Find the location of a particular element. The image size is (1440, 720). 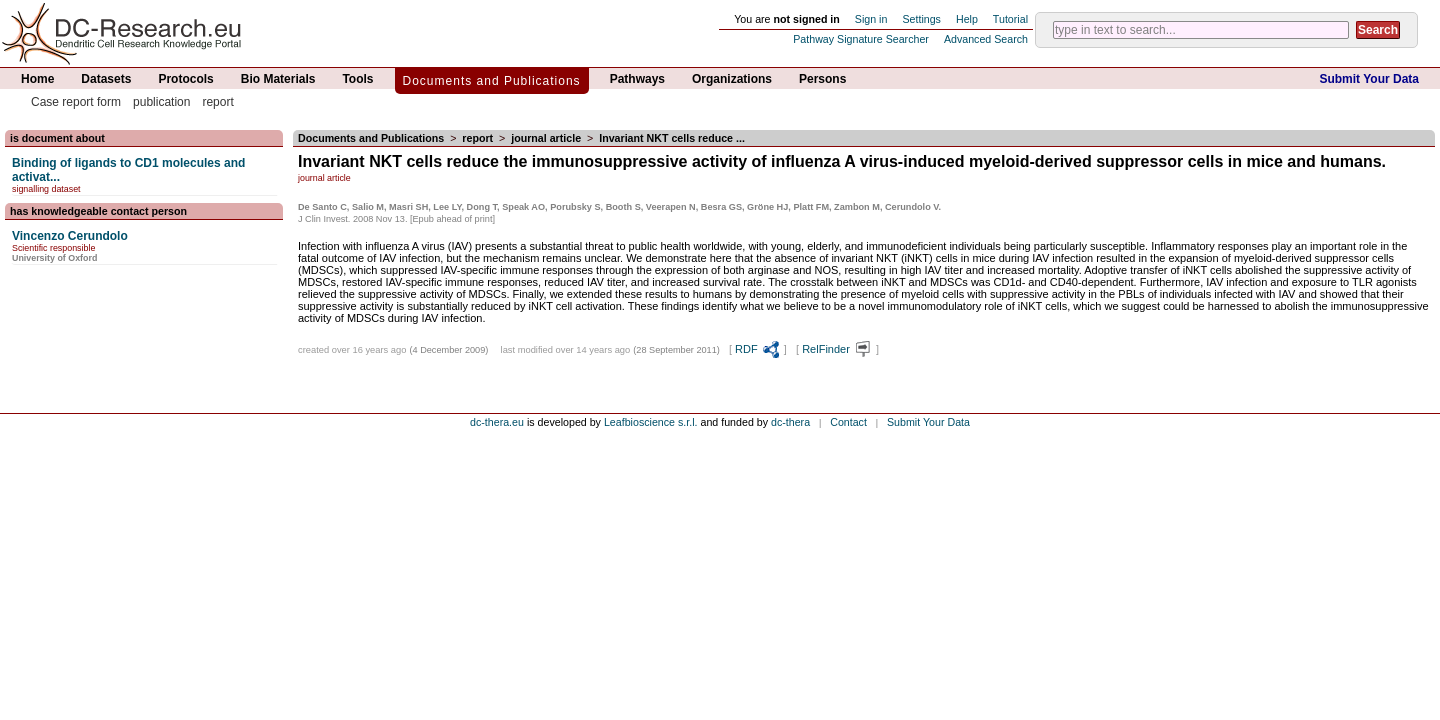

Tools is located at coordinates (357, 79).